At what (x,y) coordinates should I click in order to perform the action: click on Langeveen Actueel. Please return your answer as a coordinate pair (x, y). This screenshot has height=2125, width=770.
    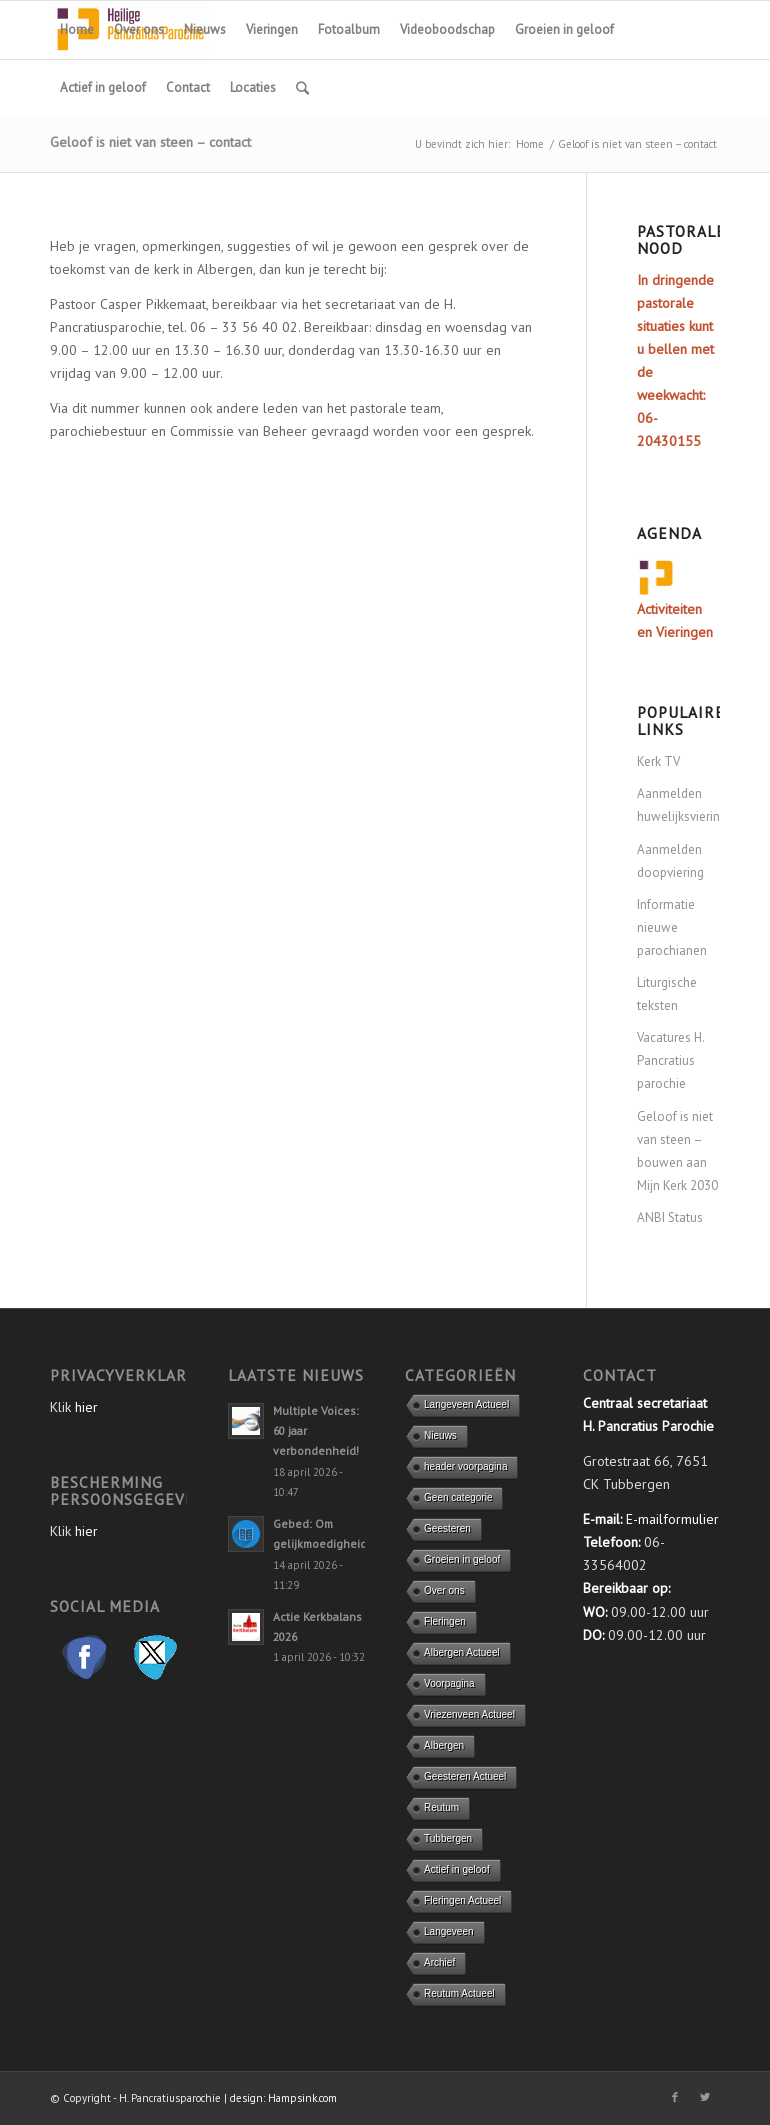
    Looking at the image, I should click on (466, 1404).